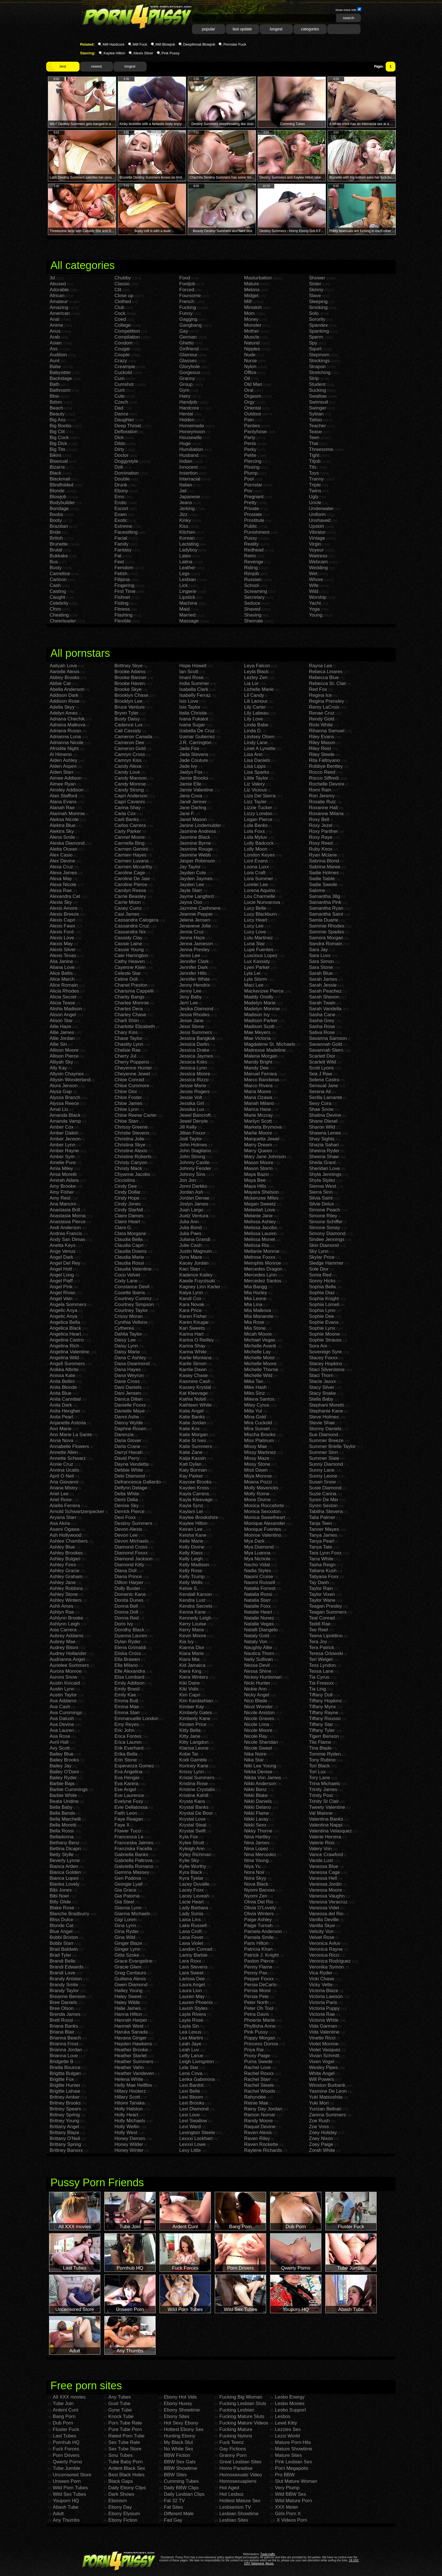 This screenshot has width=442, height=2576. Describe the element at coordinates (262, 1529) in the screenshot. I see `Monique Fuentes` at that location.